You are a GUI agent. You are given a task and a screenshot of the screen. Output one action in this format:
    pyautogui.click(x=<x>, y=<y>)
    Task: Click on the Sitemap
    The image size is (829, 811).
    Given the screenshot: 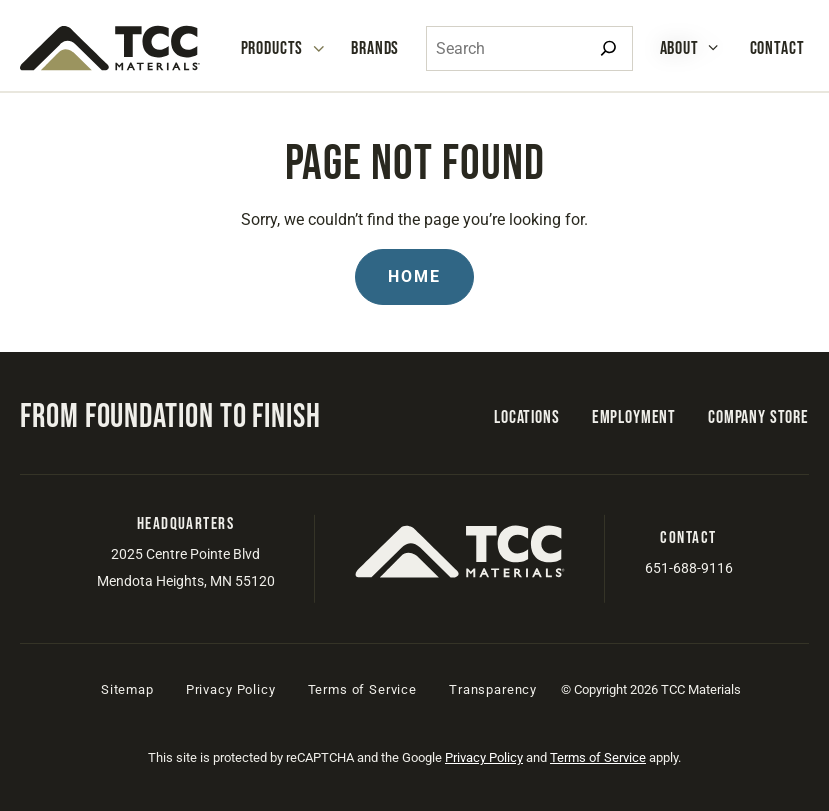 What is the action you would take?
    pyautogui.click(x=127, y=689)
    